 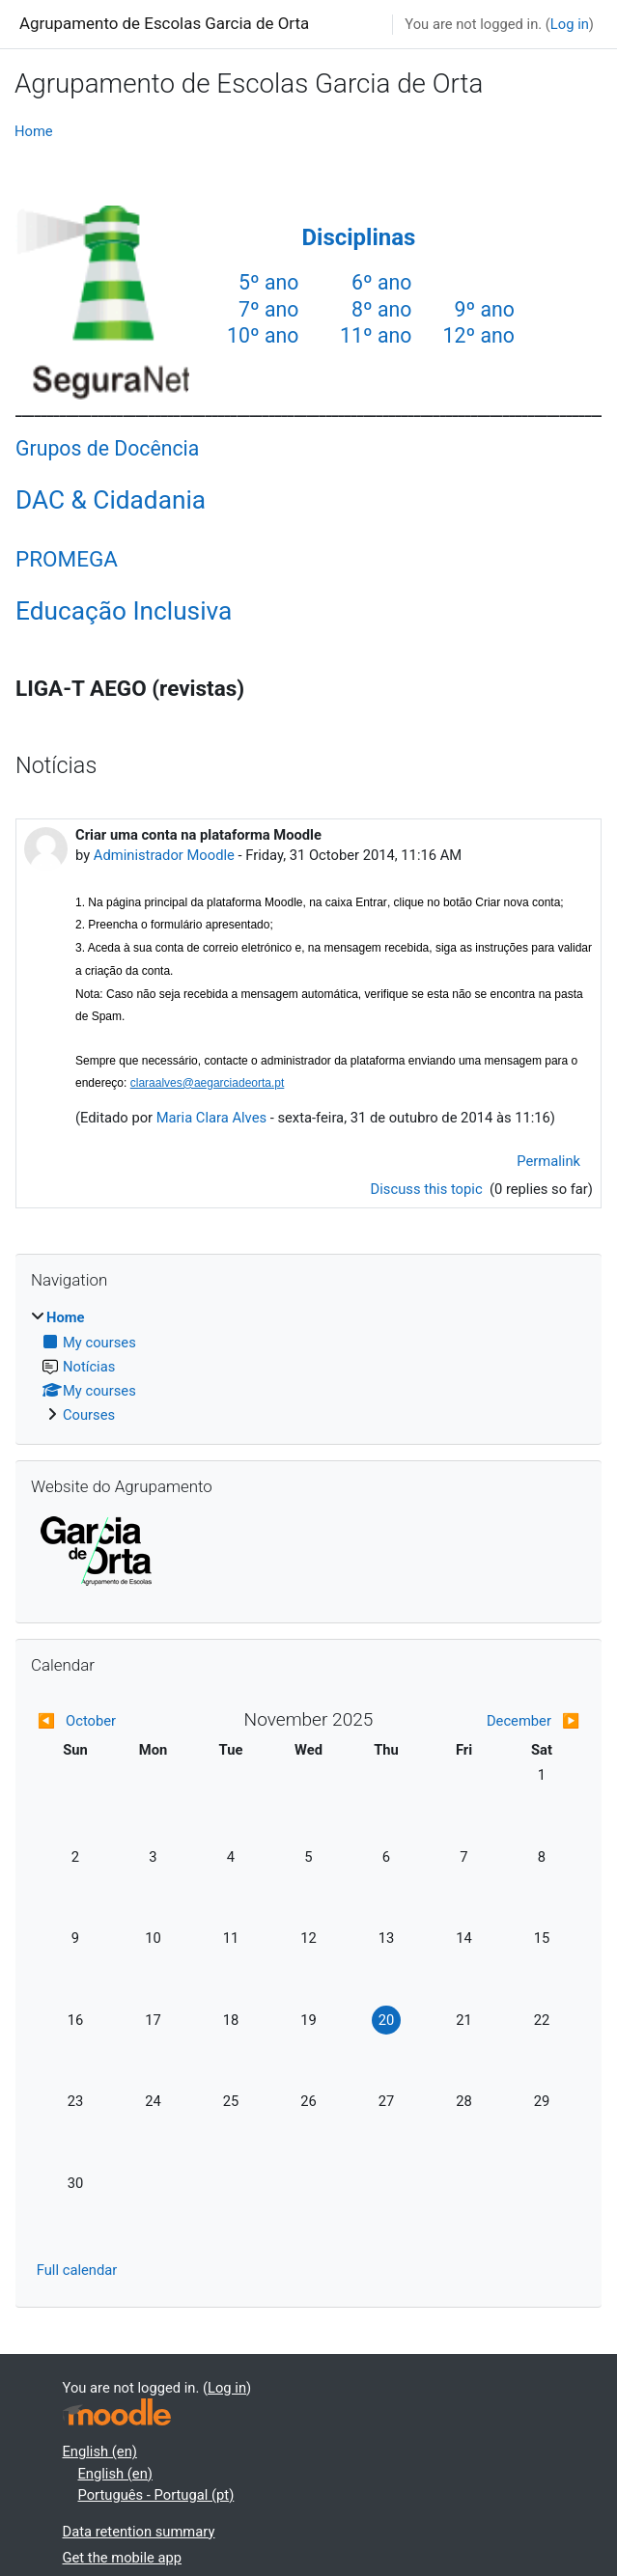 What do you see at coordinates (89, 1415) in the screenshot?
I see `Courses` at bounding box center [89, 1415].